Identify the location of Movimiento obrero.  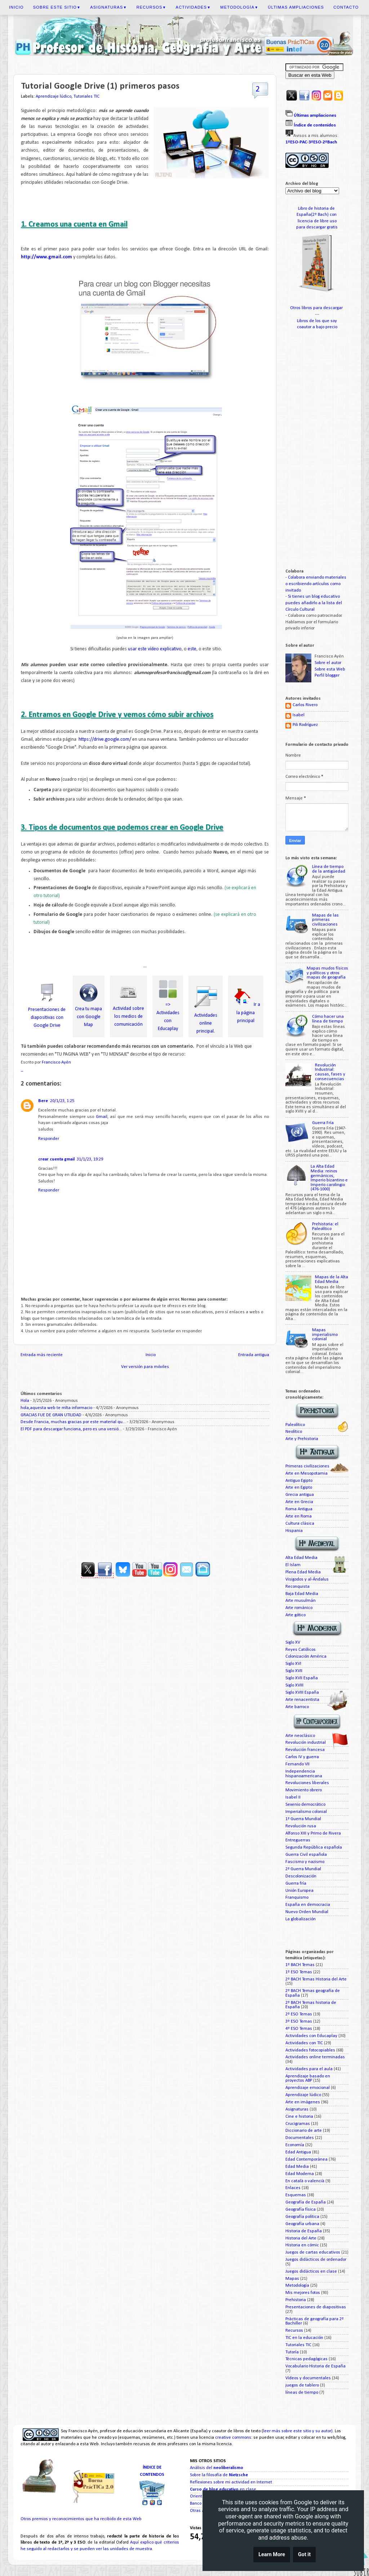
(303, 1790).